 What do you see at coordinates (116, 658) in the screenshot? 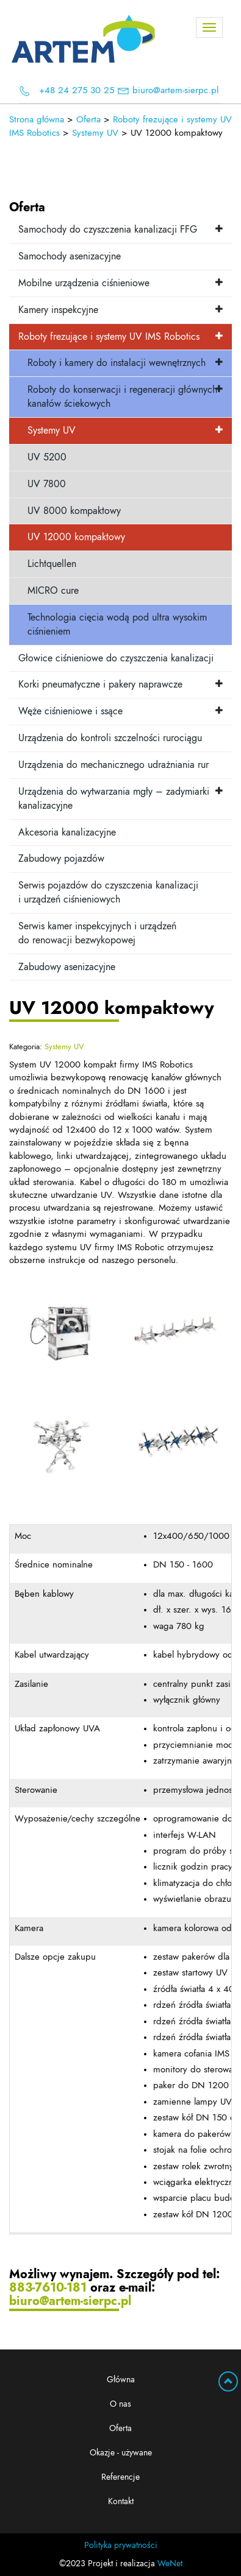
I see `Głowice ciśnieniowe do czyszczenia kanalizacji` at bounding box center [116, 658].